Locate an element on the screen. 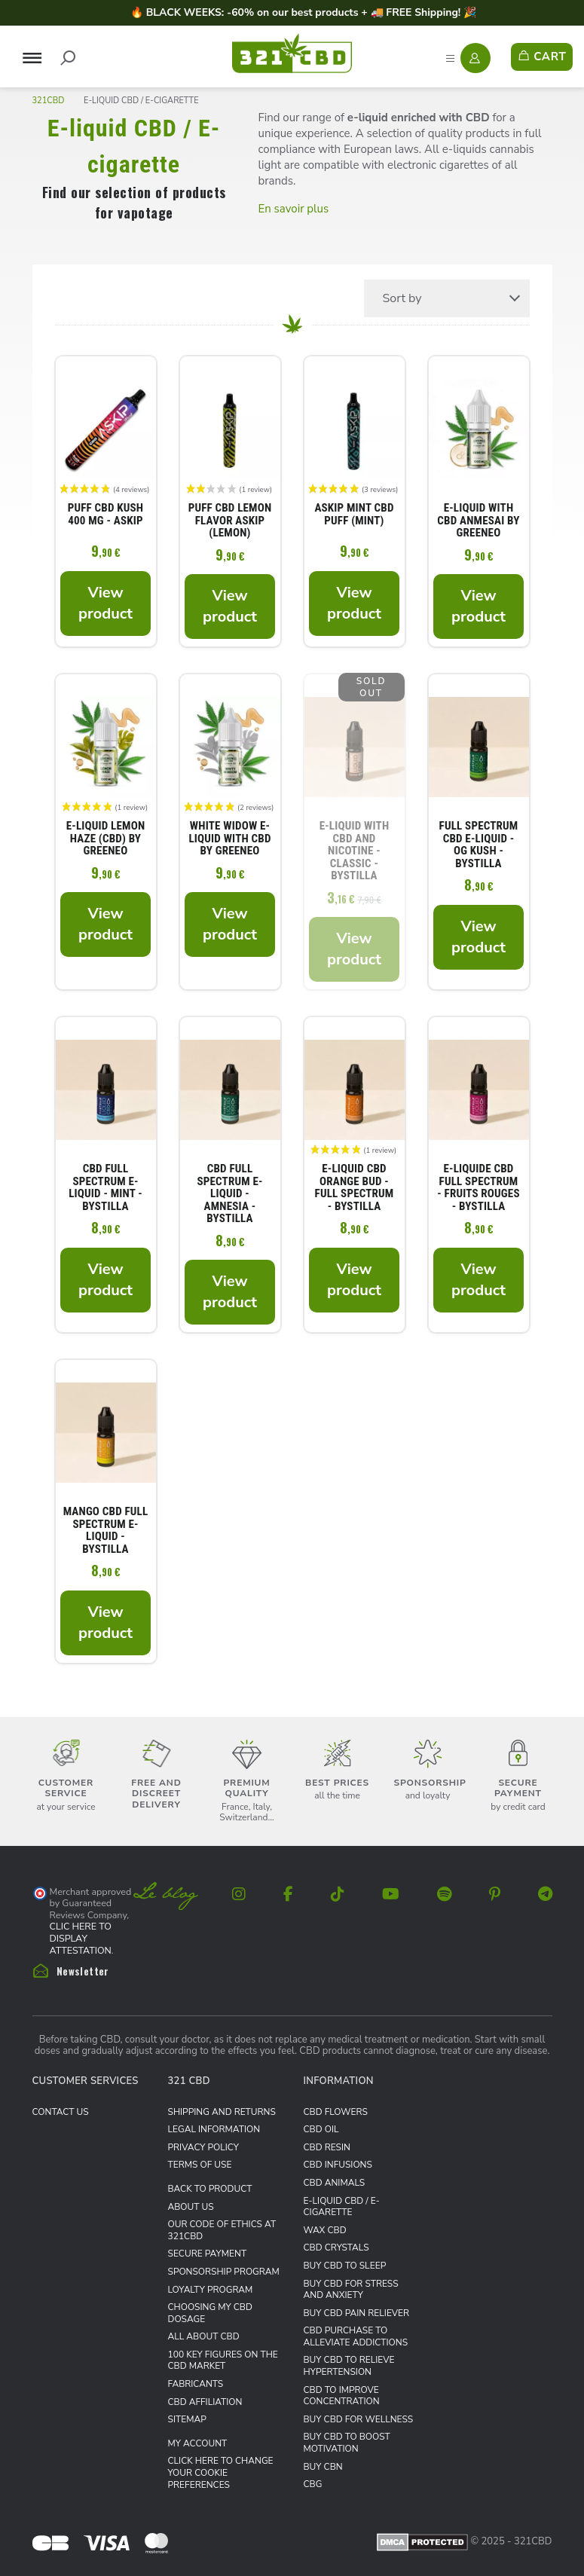  Legal information is located at coordinates (214, 2129).